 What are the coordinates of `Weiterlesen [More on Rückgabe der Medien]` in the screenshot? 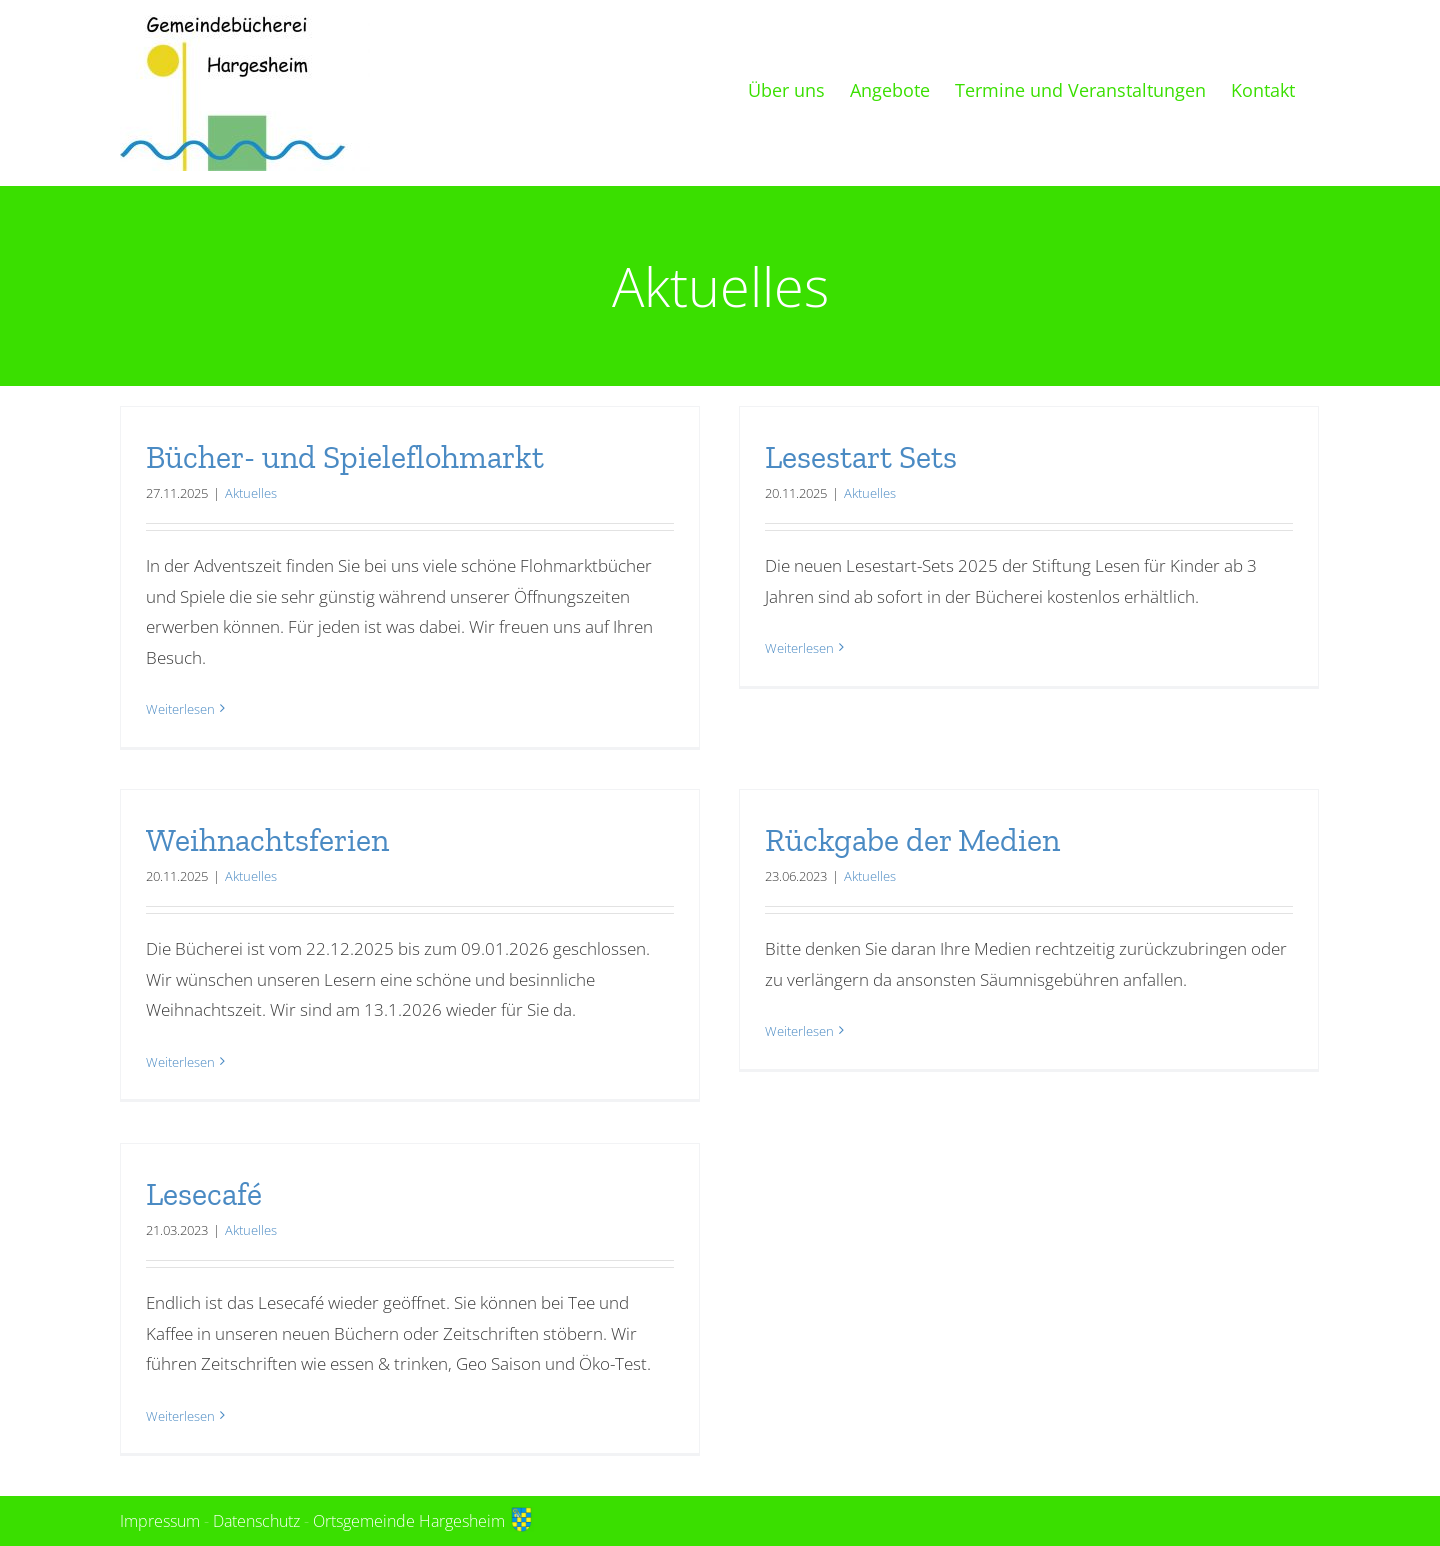 It's located at (799, 1063).